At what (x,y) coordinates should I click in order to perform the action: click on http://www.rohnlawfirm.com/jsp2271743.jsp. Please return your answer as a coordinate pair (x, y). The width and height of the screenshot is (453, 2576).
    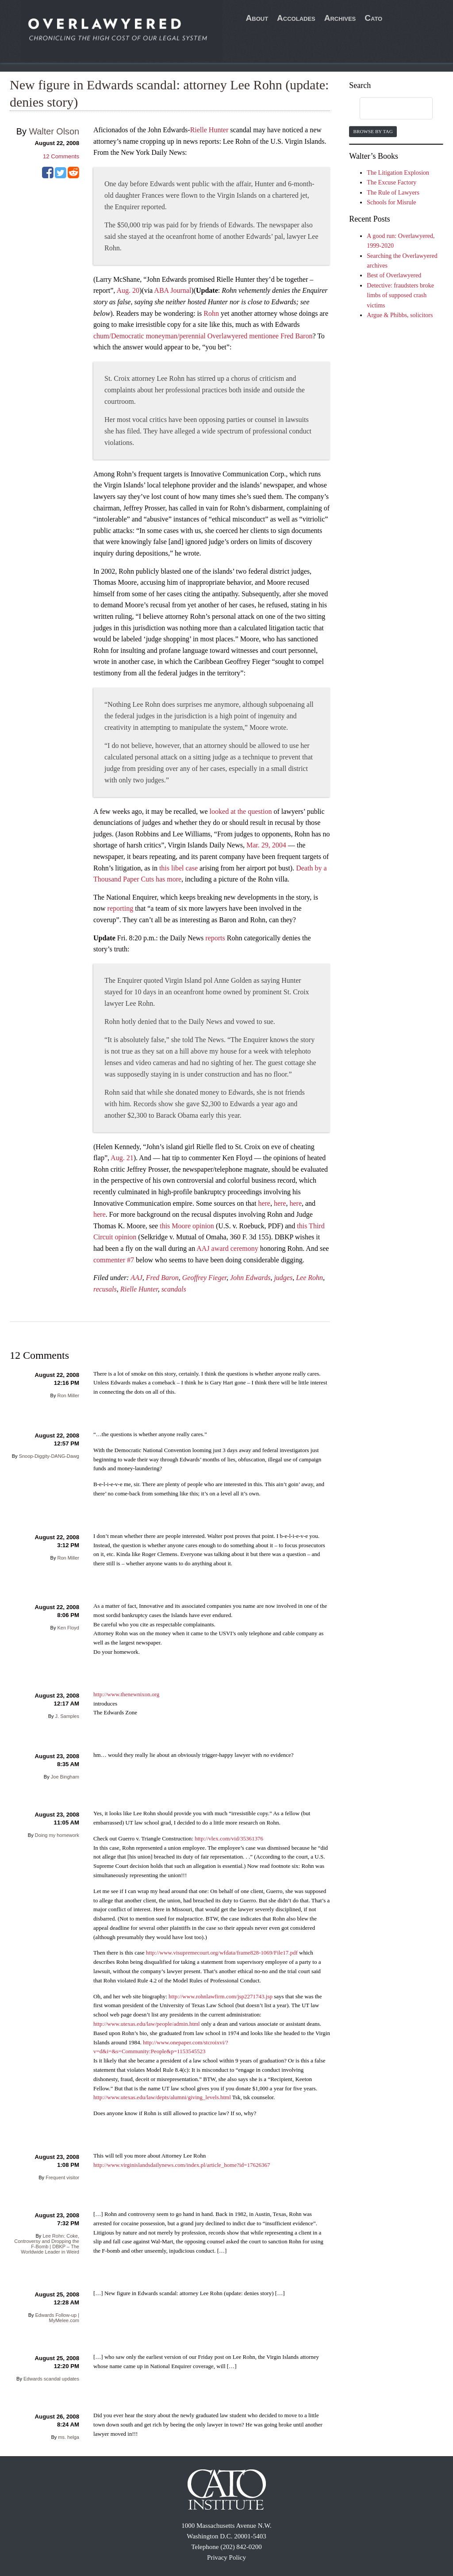
    Looking at the image, I should click on (221, 1996).